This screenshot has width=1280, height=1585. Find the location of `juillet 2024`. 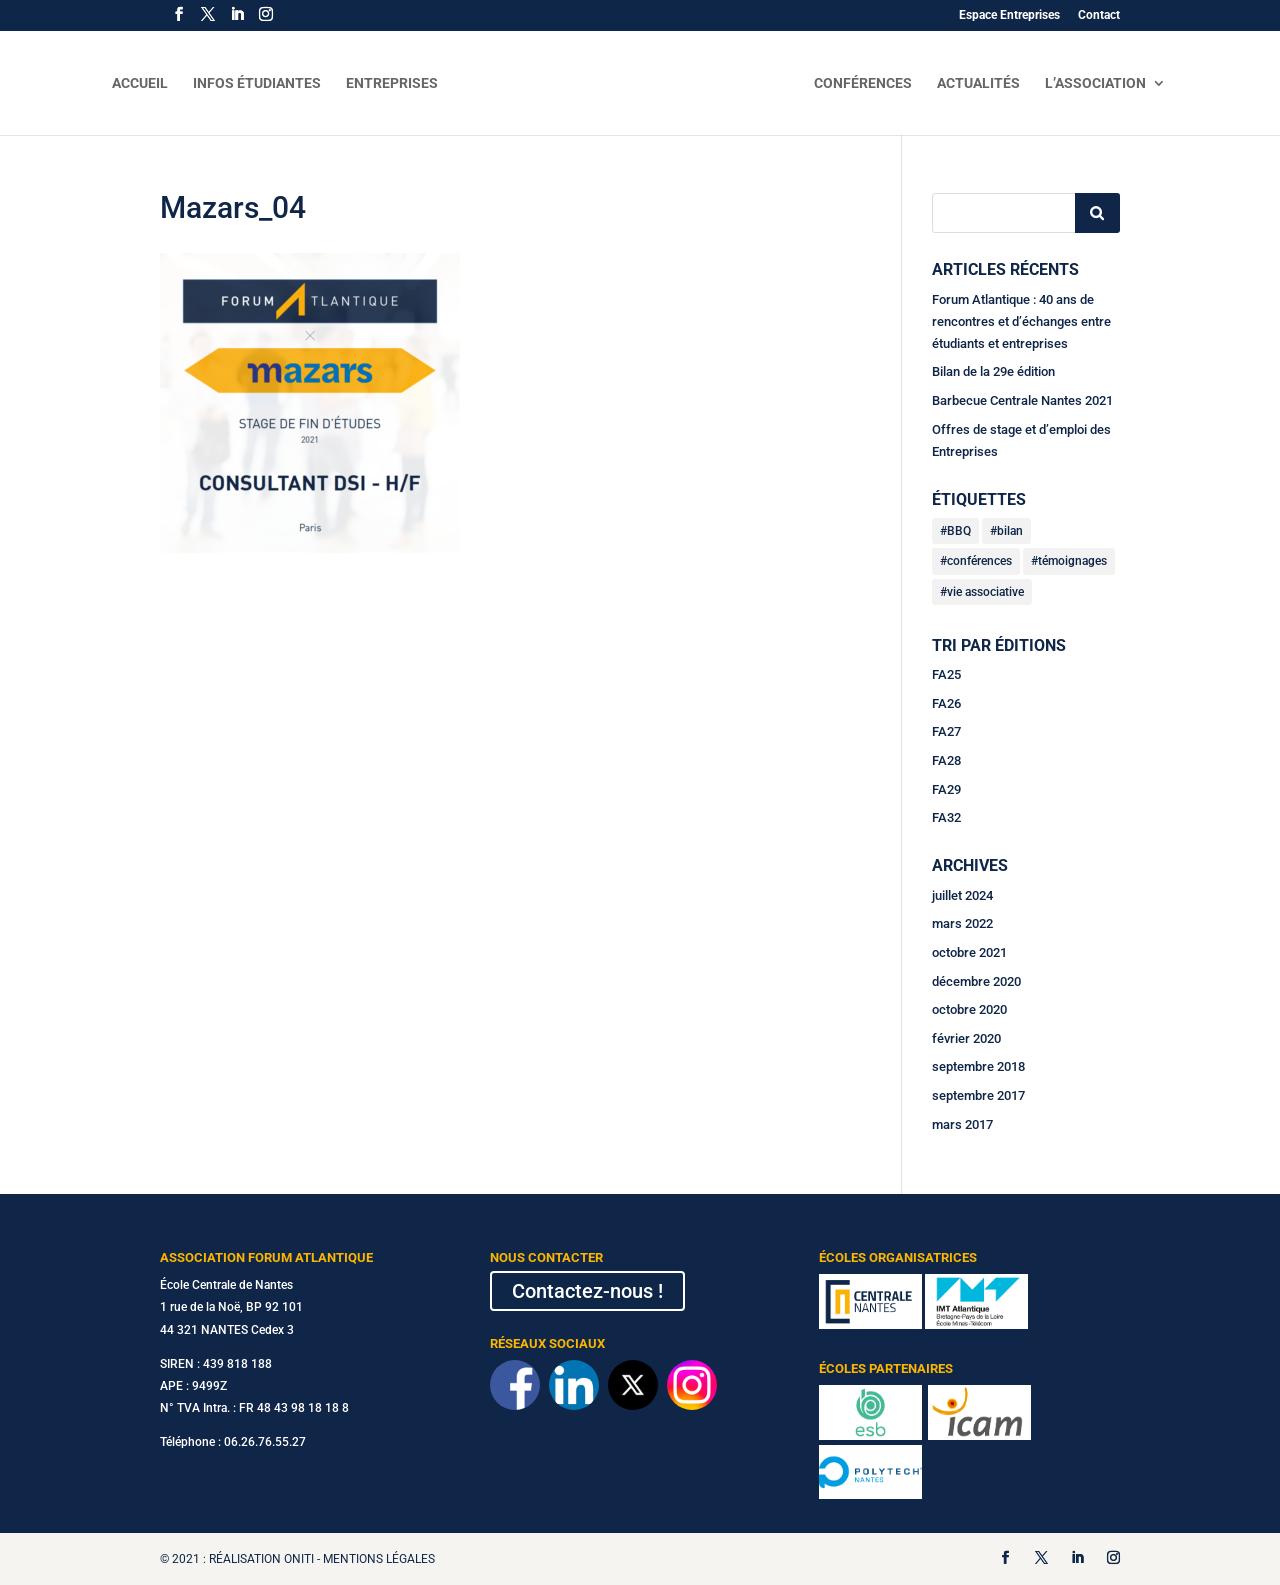

juillet 2024 is located at coordinates (962, 895).